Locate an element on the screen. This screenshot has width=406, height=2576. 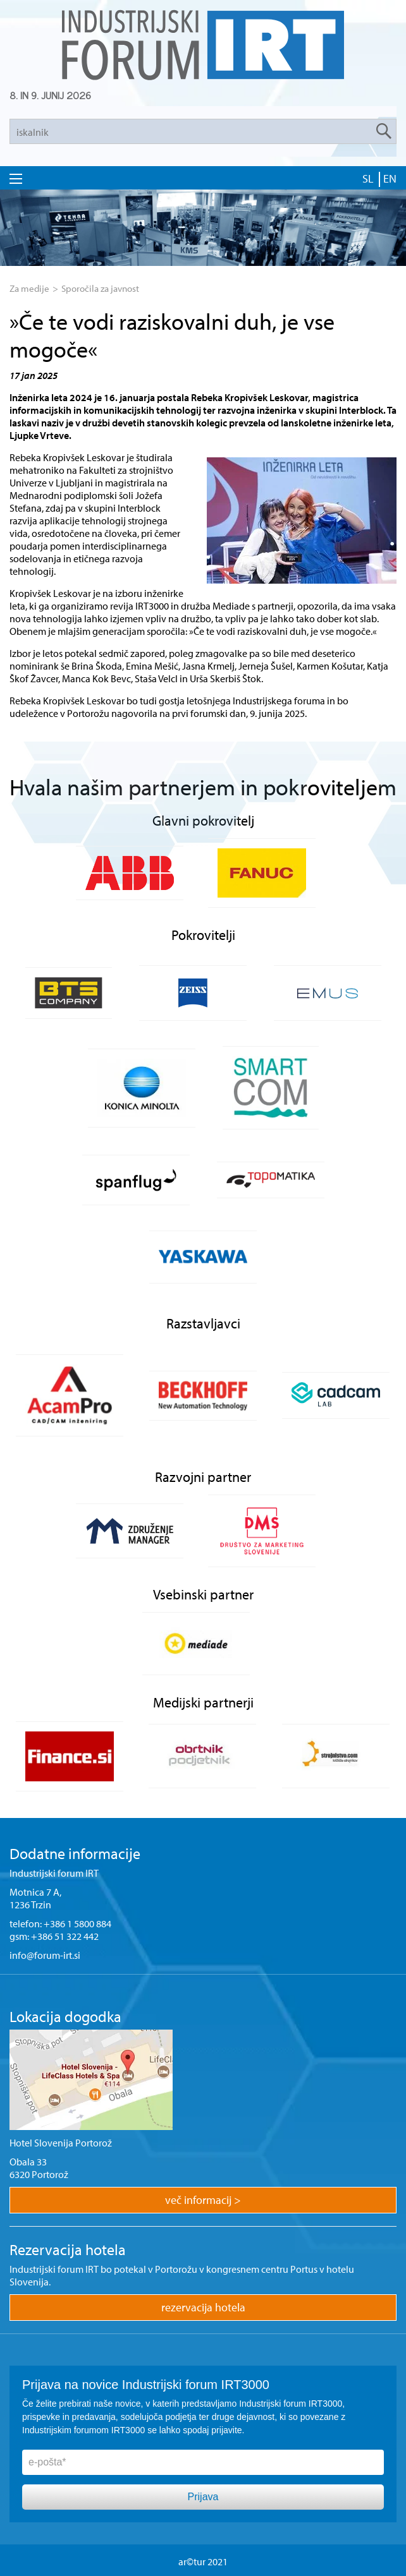
Sporočila za javnost is located at coordinates (100, 288).